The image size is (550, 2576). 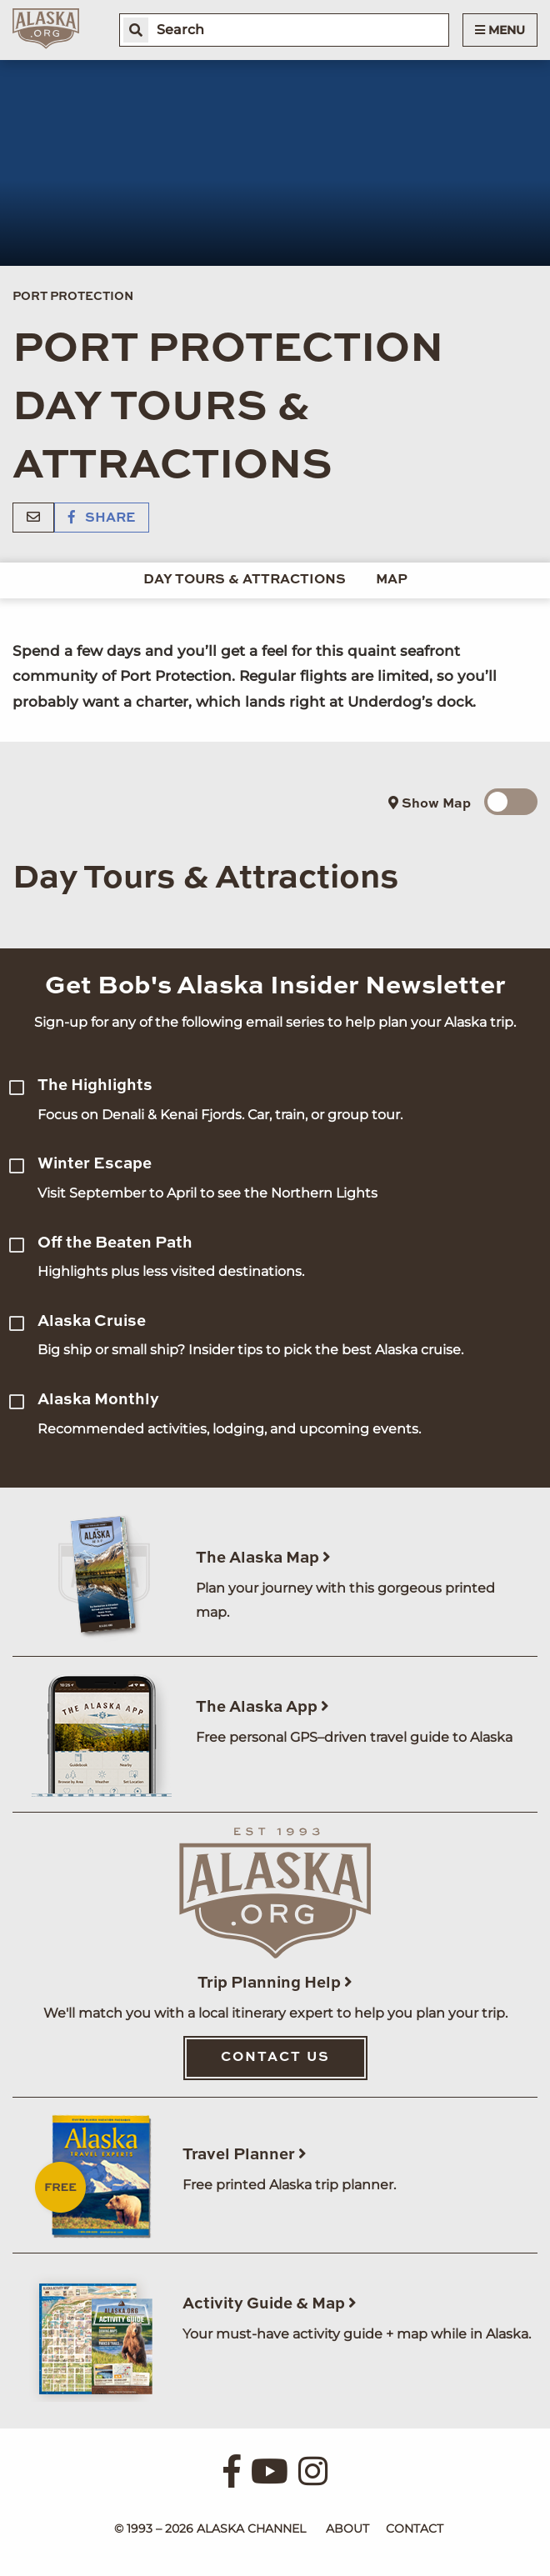 What do you see at coordinates (101, 518) in the screenshot?
I see `Share` at bounding box center [101, 518].